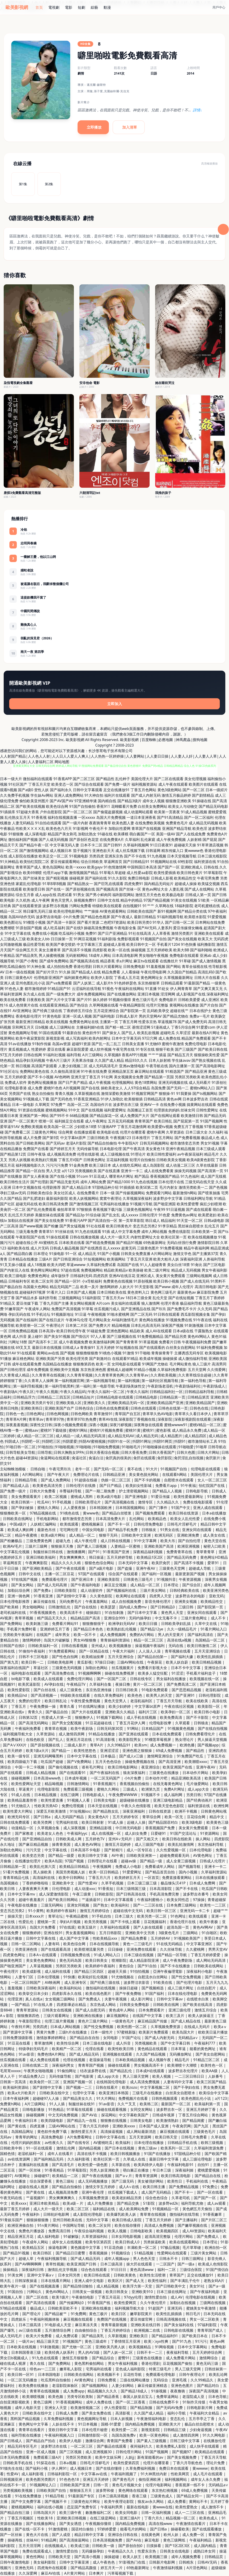 Image resolution: width=229 pixels, height=2576 pixels. Describe the element at coordinates (141, 1137) in the screenshot. I see `日本推理片` at that location.